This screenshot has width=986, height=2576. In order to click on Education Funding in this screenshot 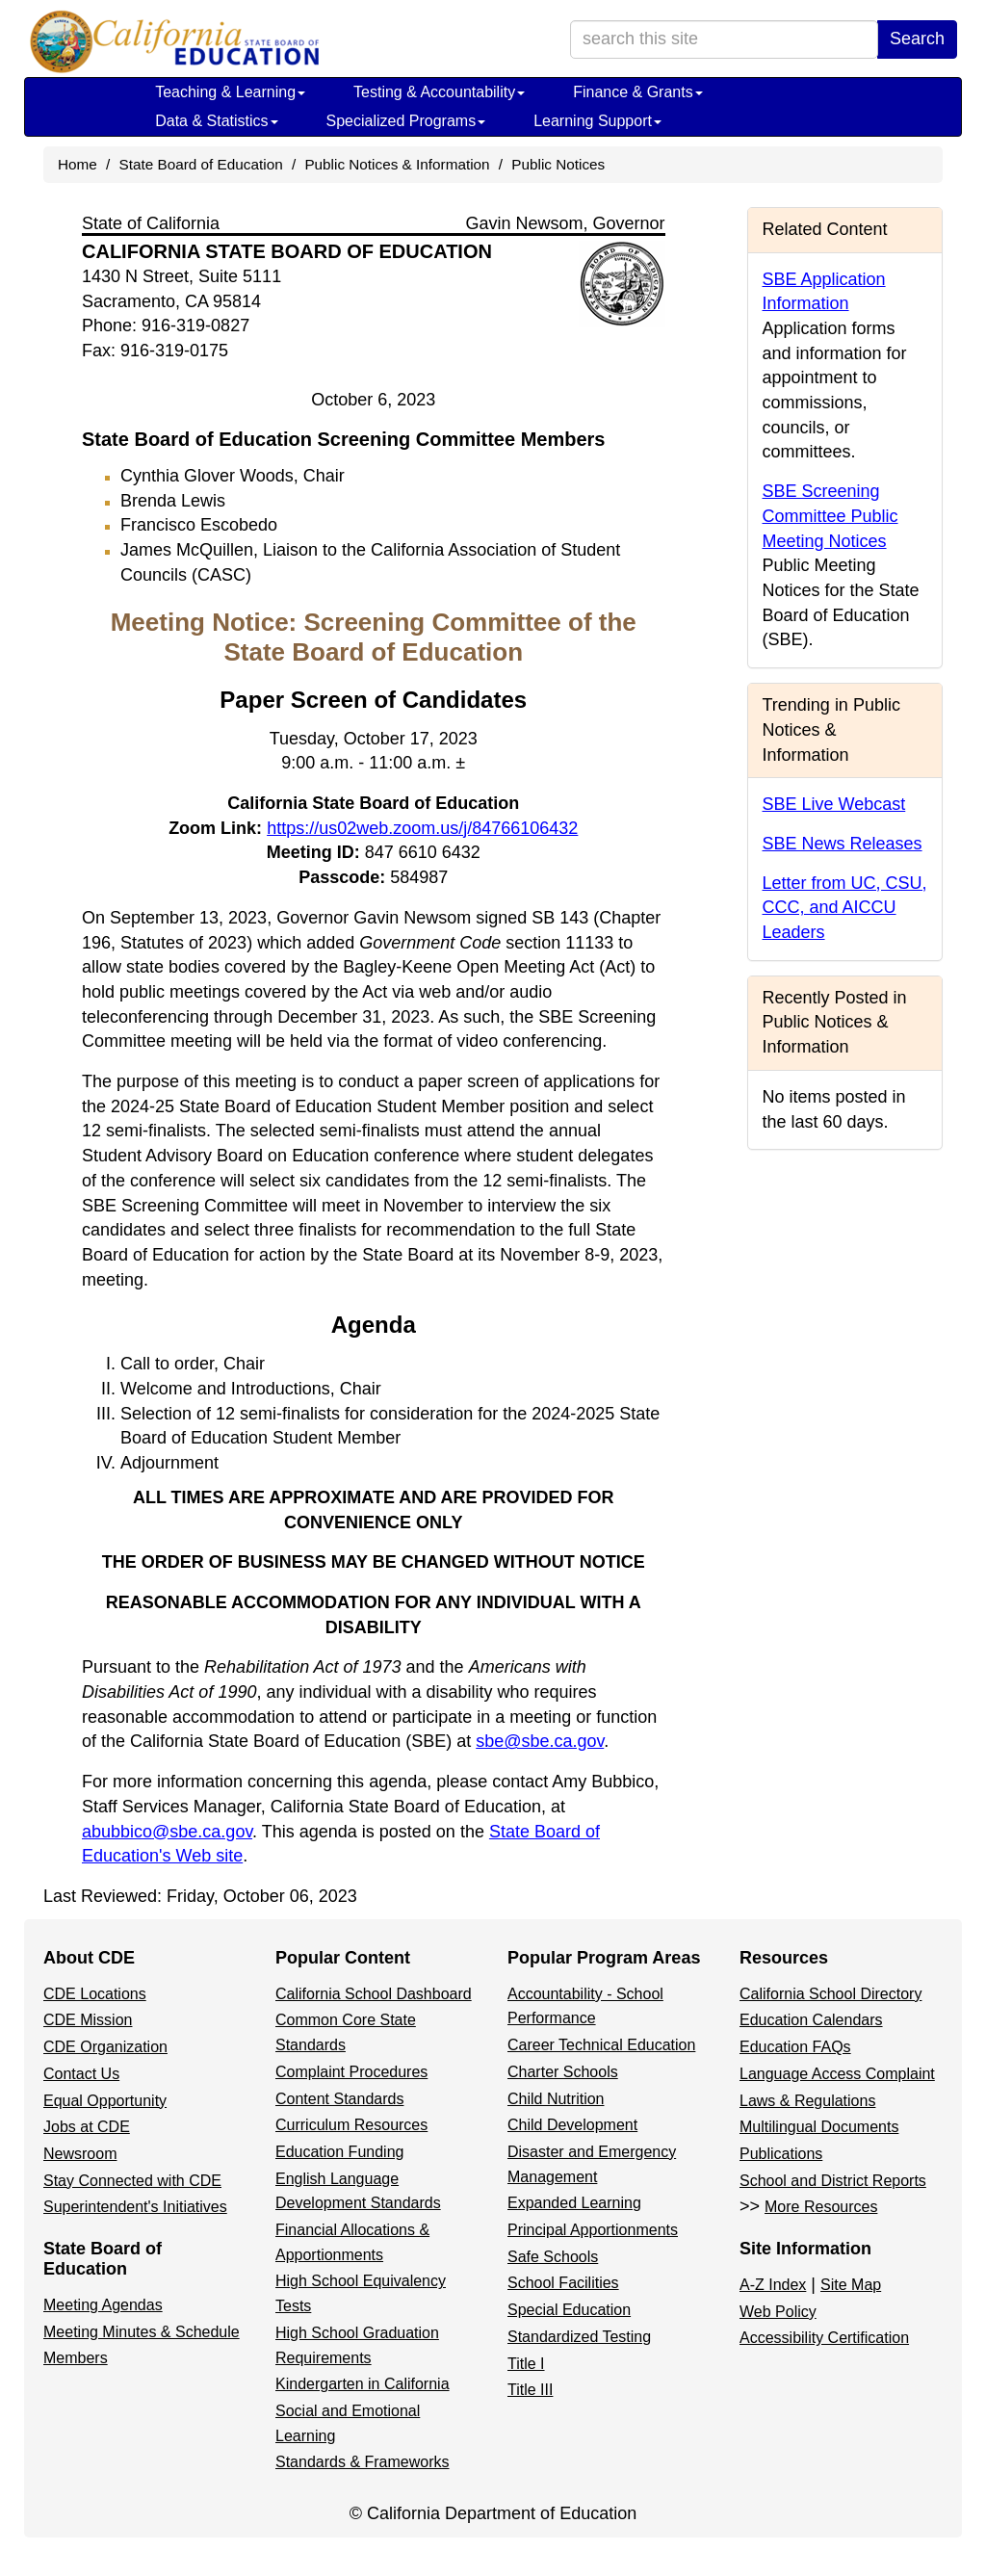, I will do `click(339, 2152)`.